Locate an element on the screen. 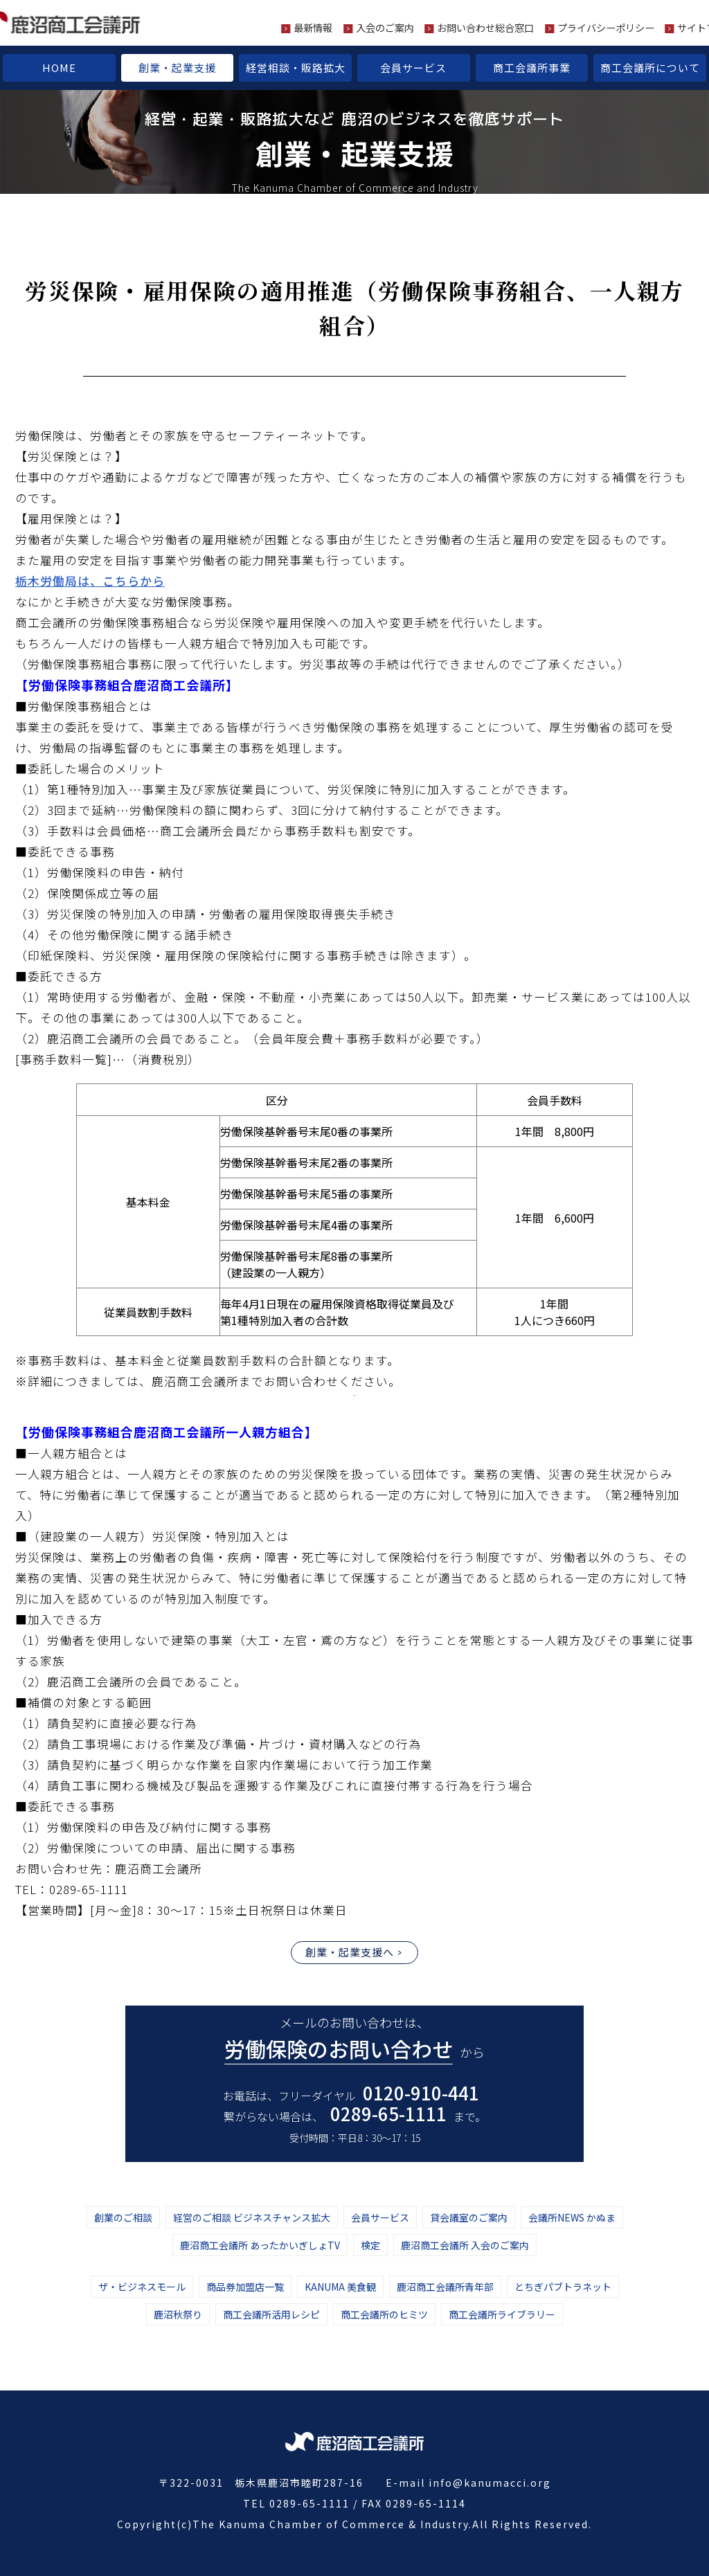  創業のご相談 is located at coordinates (123, 2217).